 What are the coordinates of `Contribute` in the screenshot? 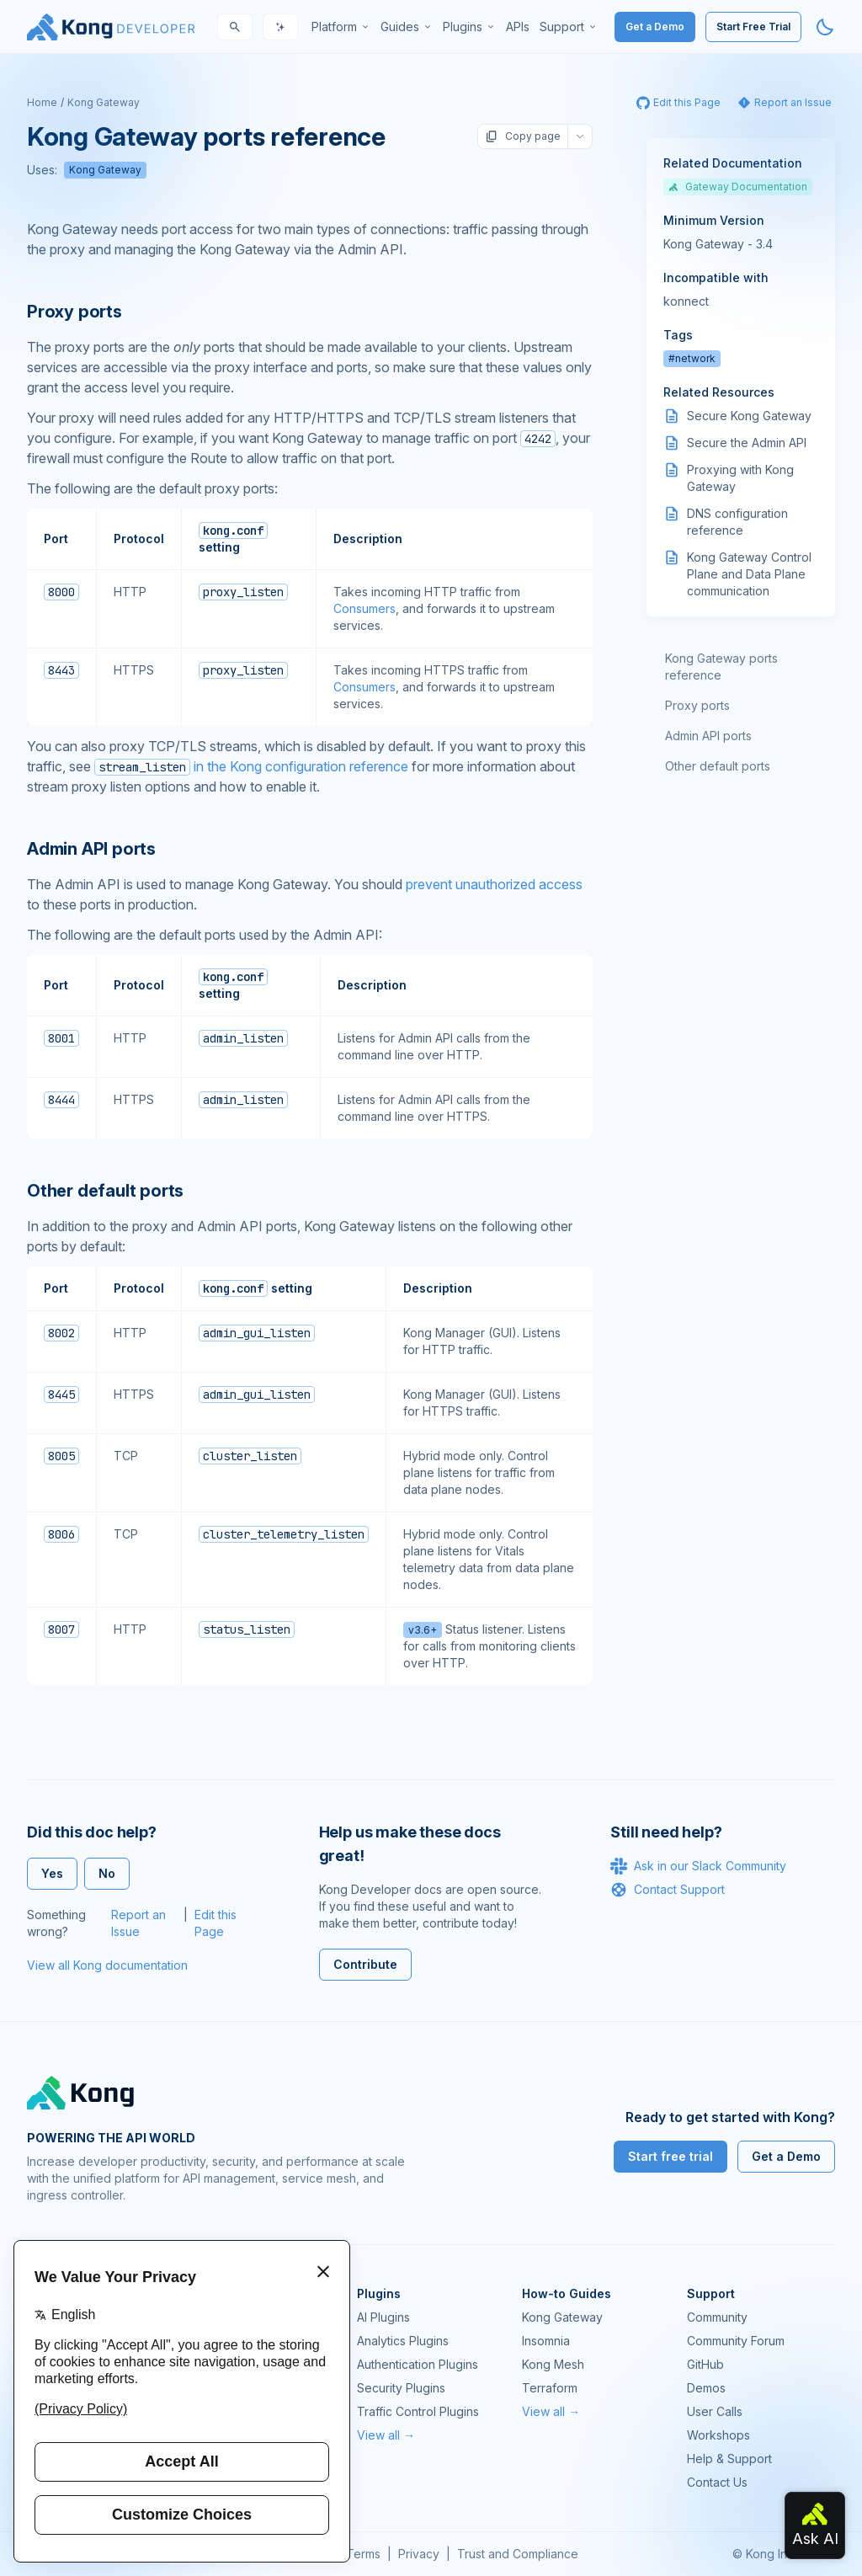 It's located at (365, 1964).